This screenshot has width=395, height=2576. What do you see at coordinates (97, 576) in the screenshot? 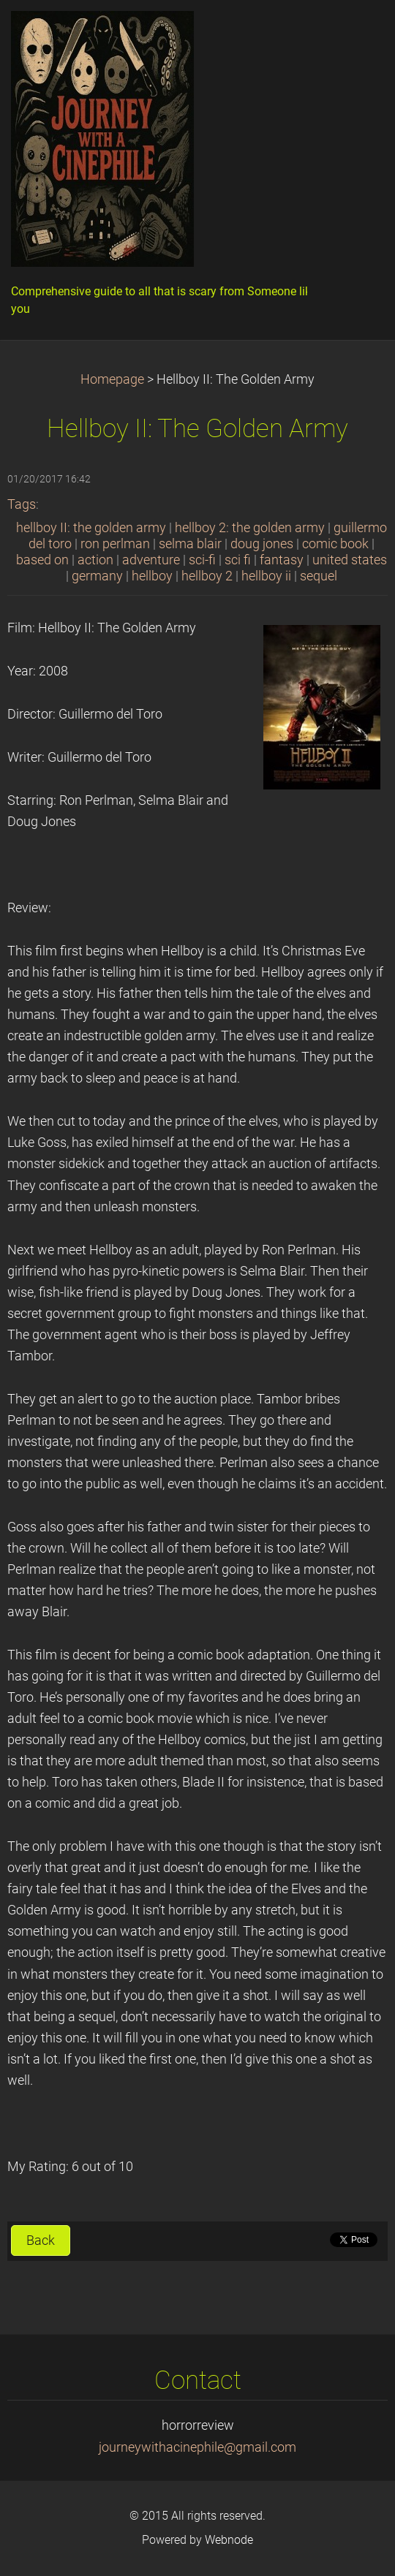
I see `germany` at bounding box center [97, 576].